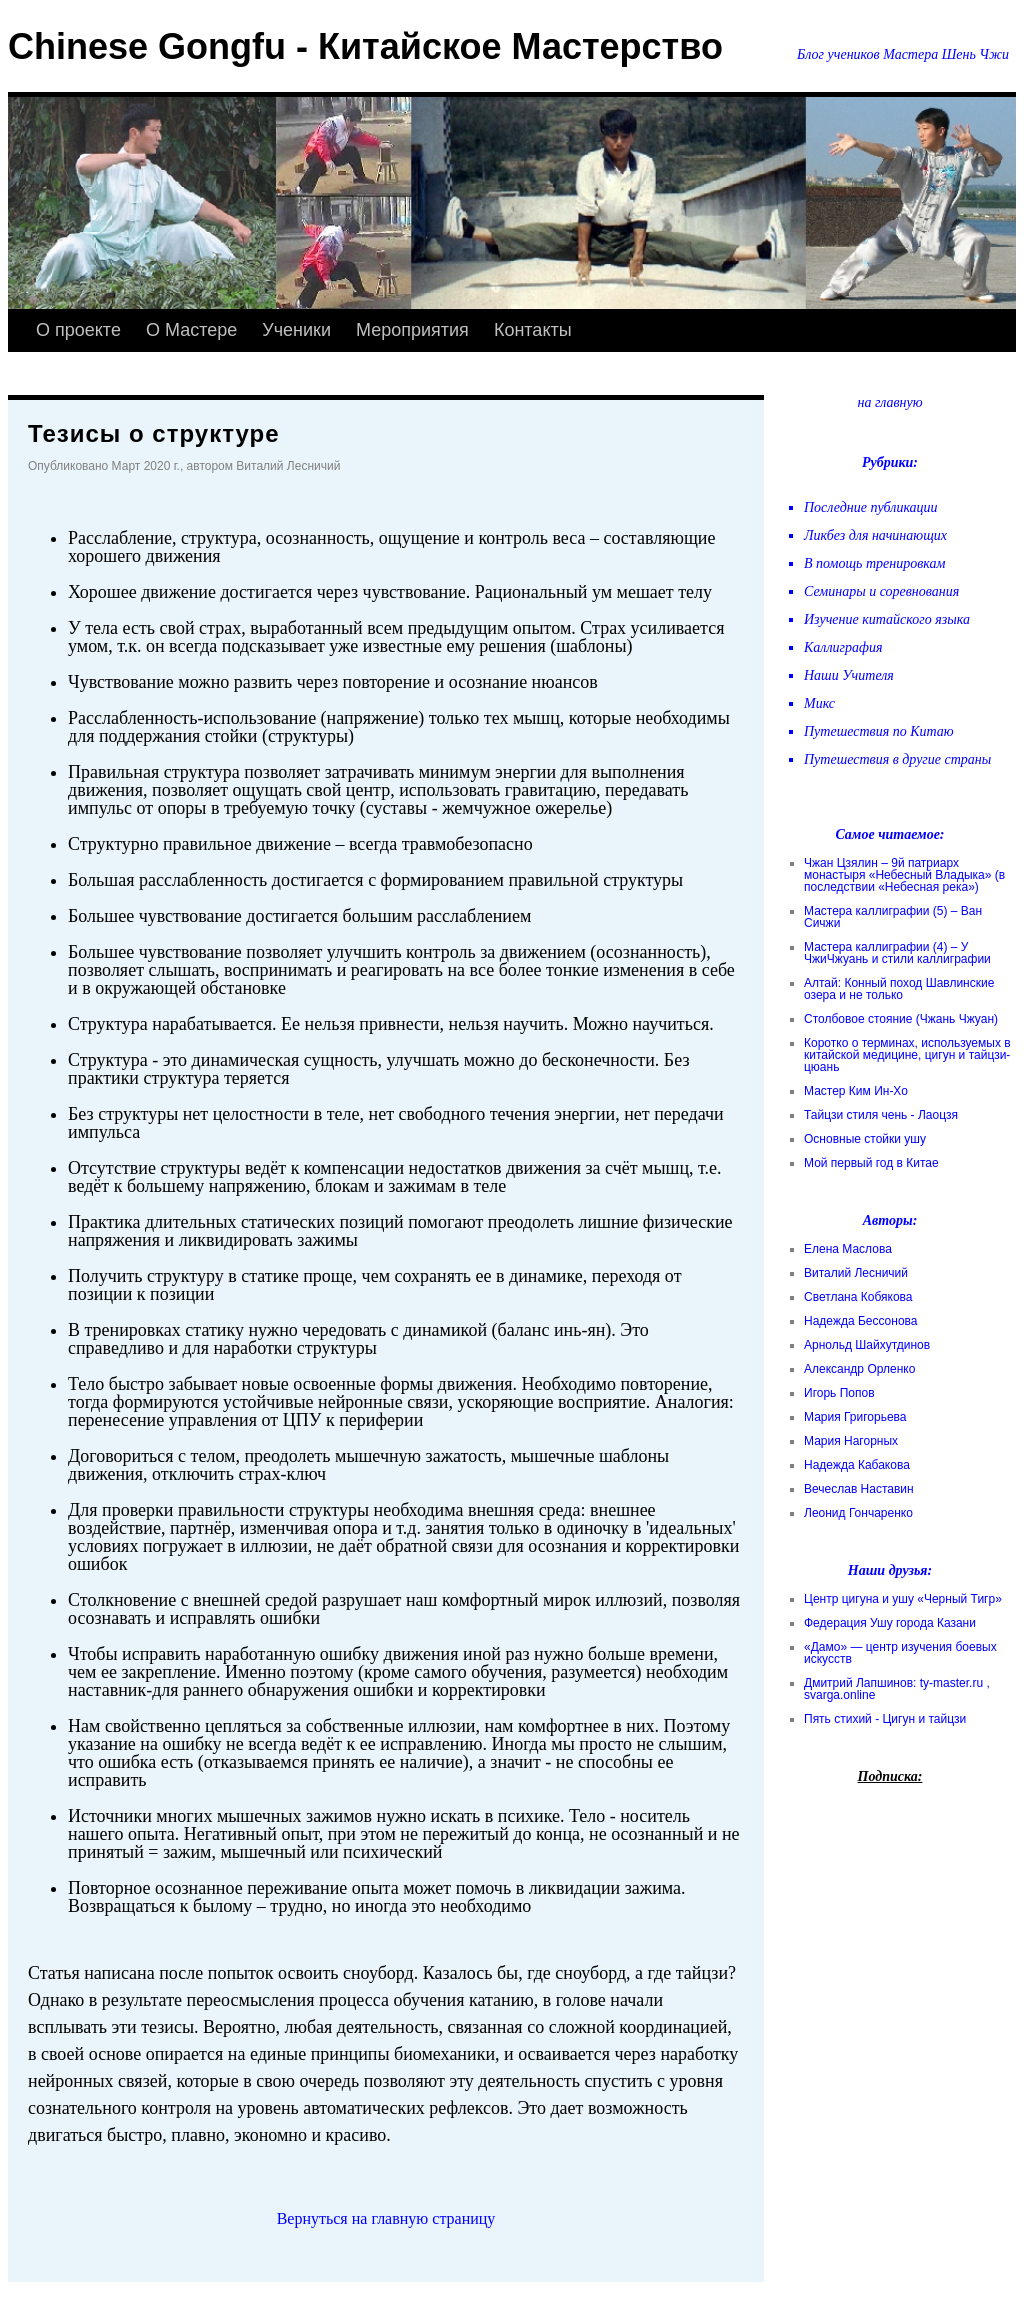 The image size is (1024, 2308). I want to click on Мастера каллиграфии (5) – Ван Сичжи, so click(893, 917).